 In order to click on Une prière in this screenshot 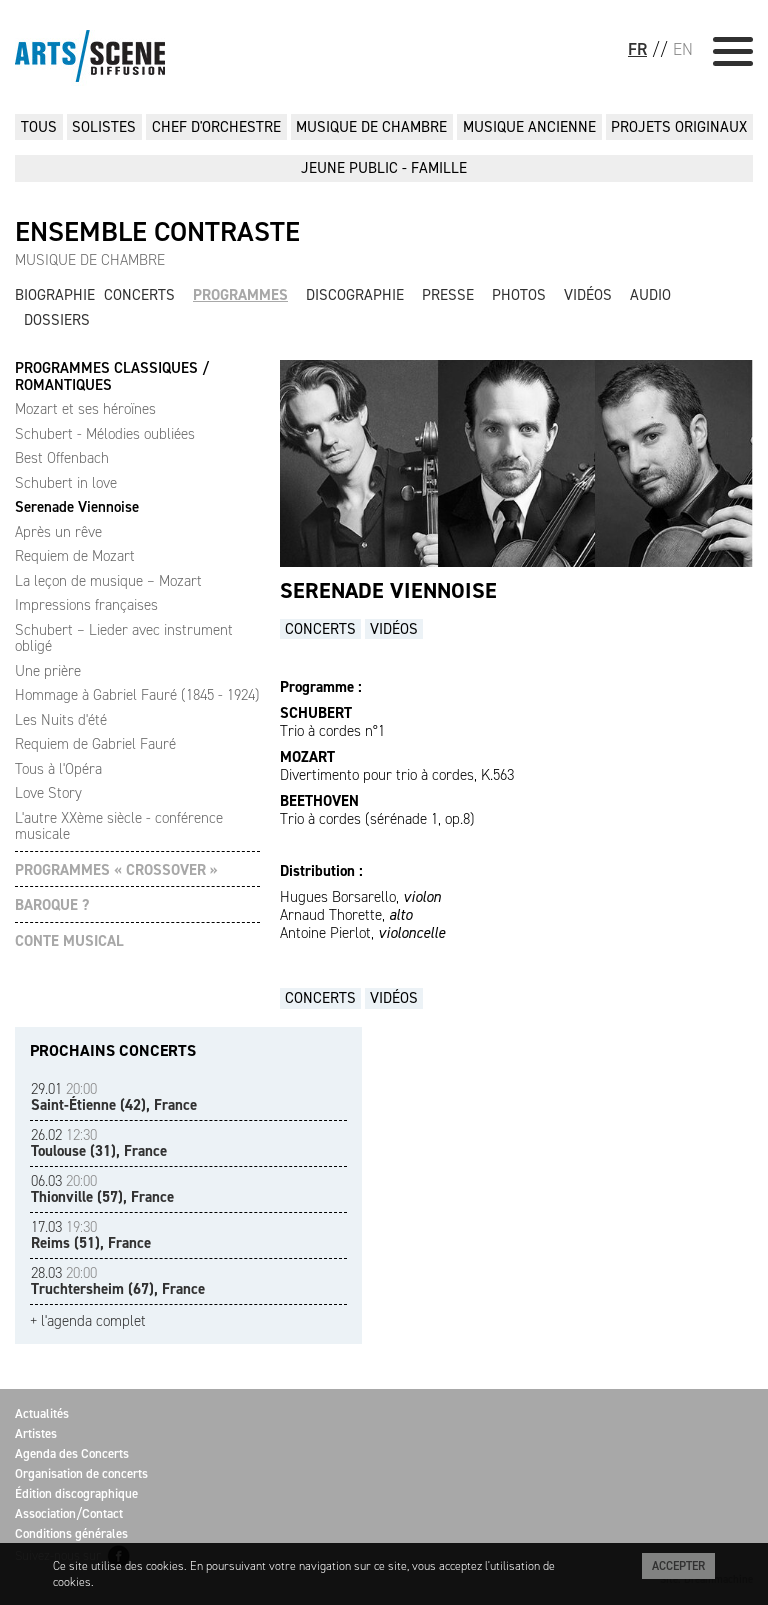, I will do `click(48, 671)`.